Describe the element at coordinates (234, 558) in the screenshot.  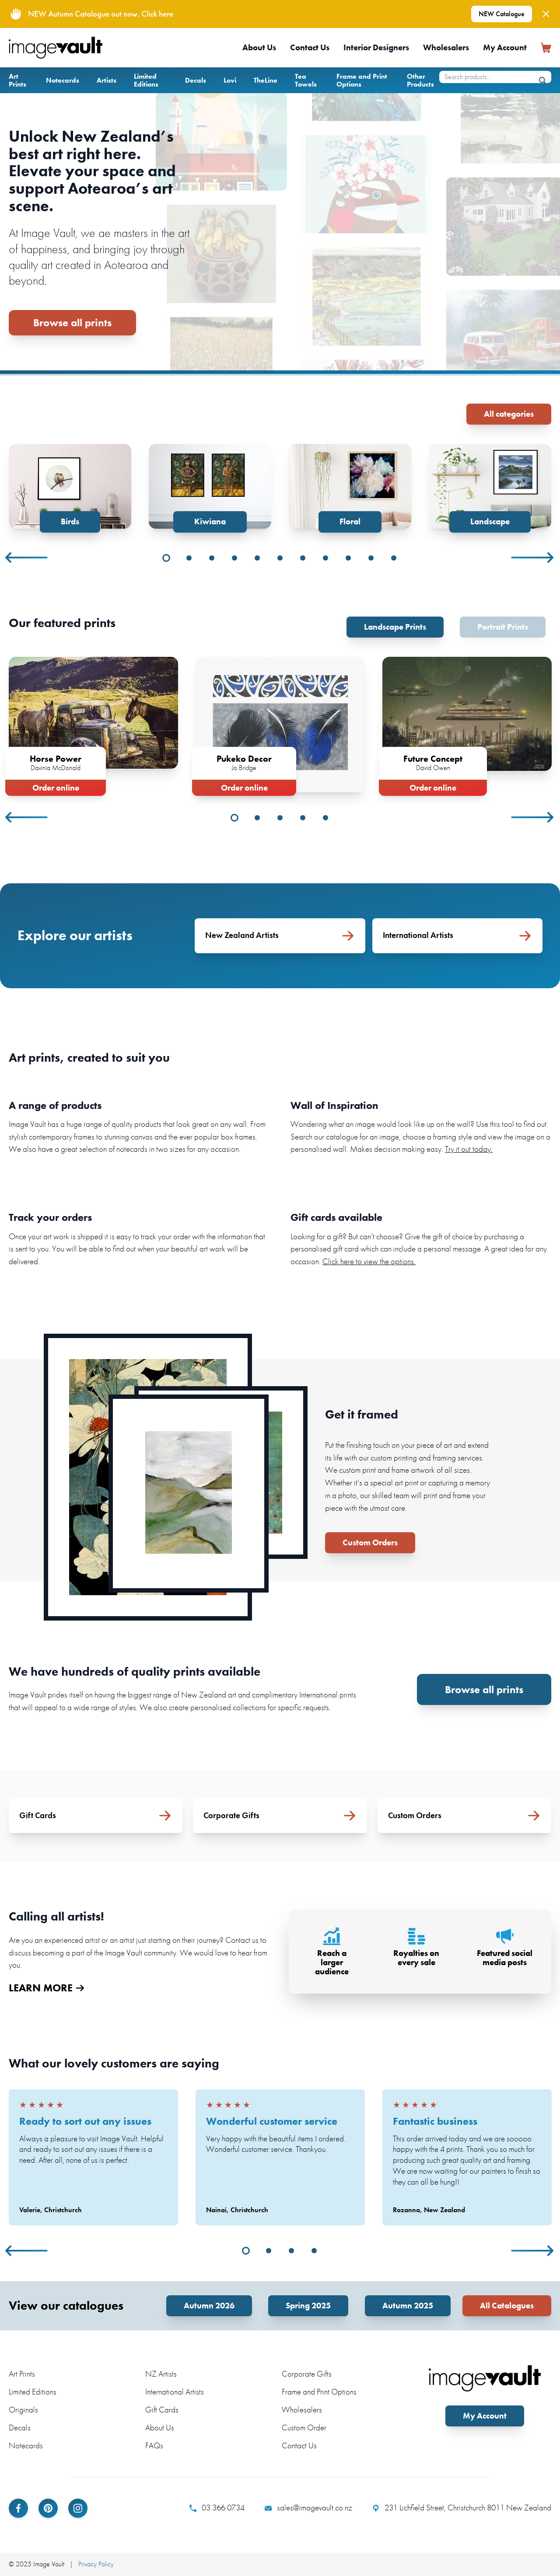
I see `4 [tab]` at that location.